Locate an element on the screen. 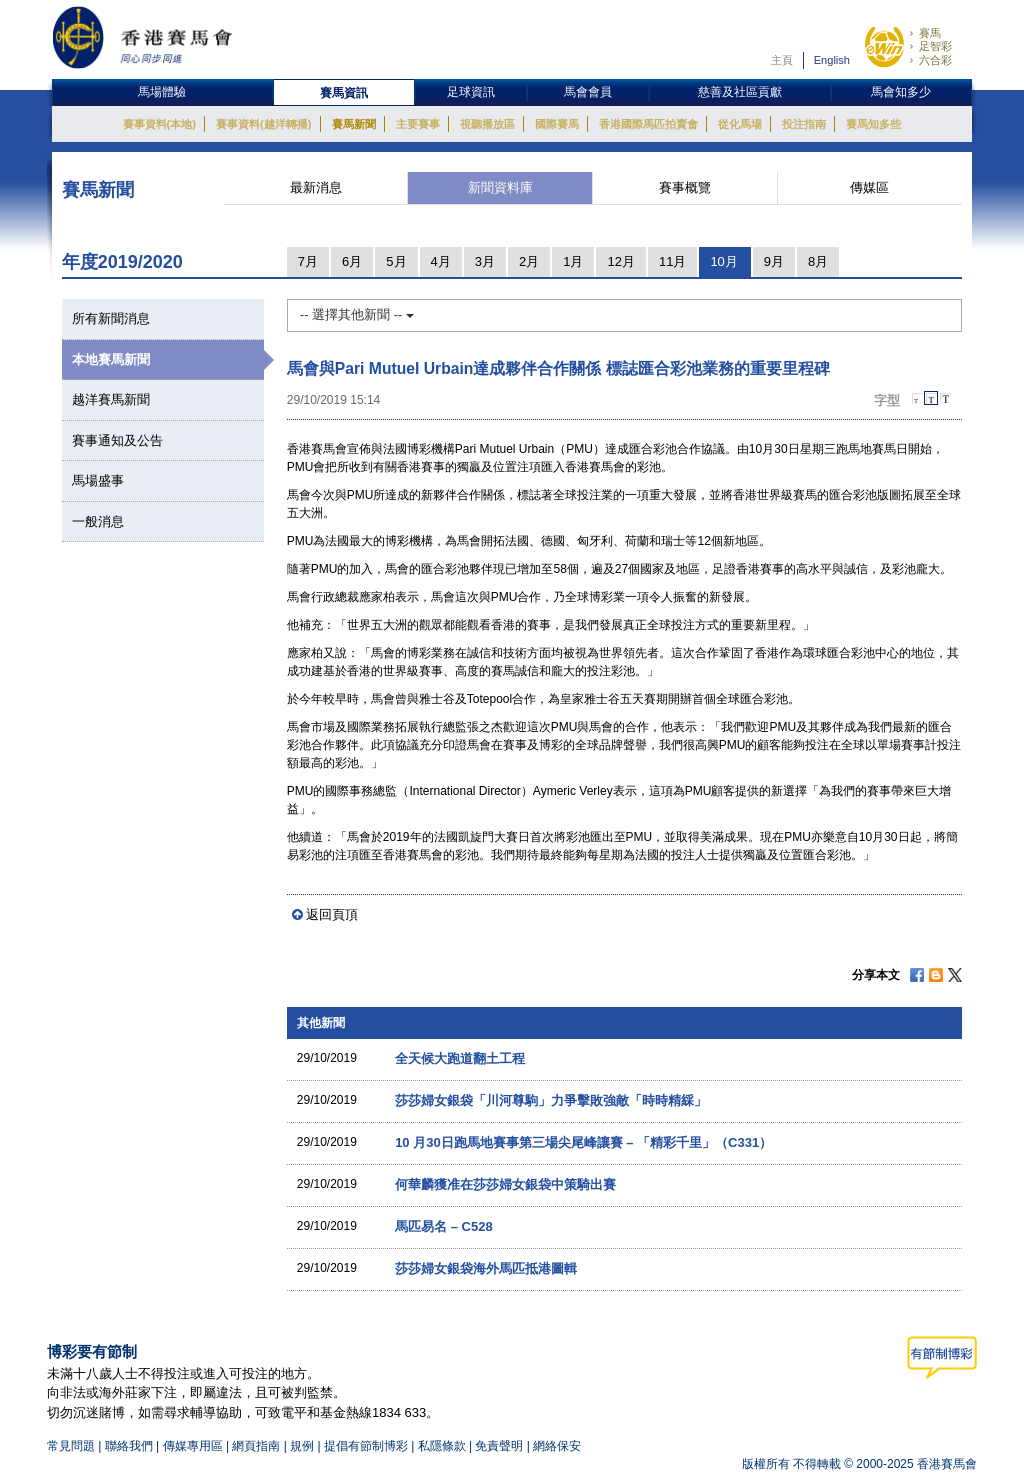 The image size is (1024, 1483). 11月 is located at coordinates (672, 261).